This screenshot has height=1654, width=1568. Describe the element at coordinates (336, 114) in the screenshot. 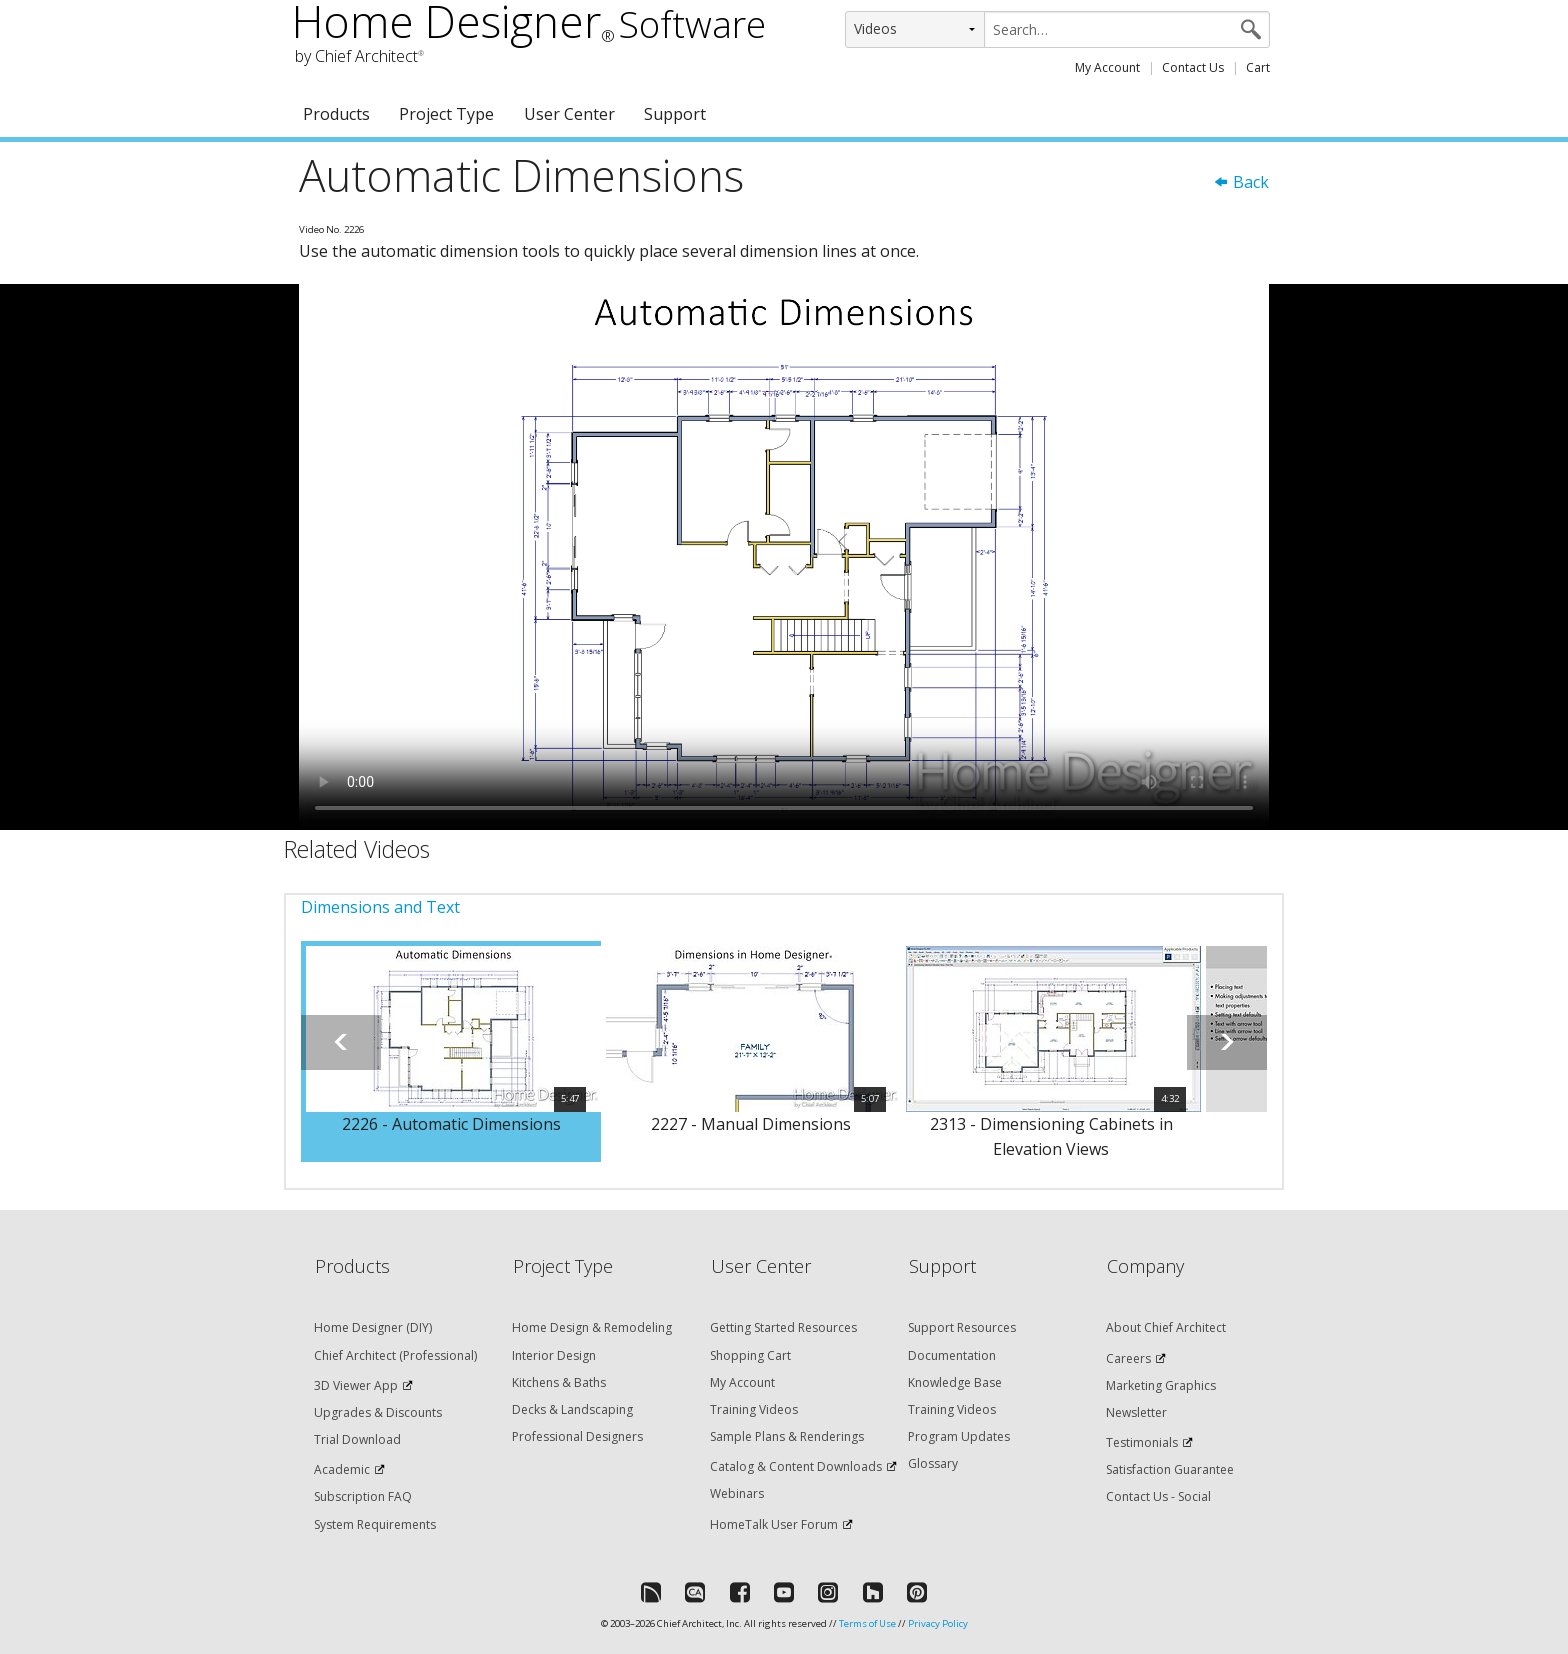

I see `Products` at that location.